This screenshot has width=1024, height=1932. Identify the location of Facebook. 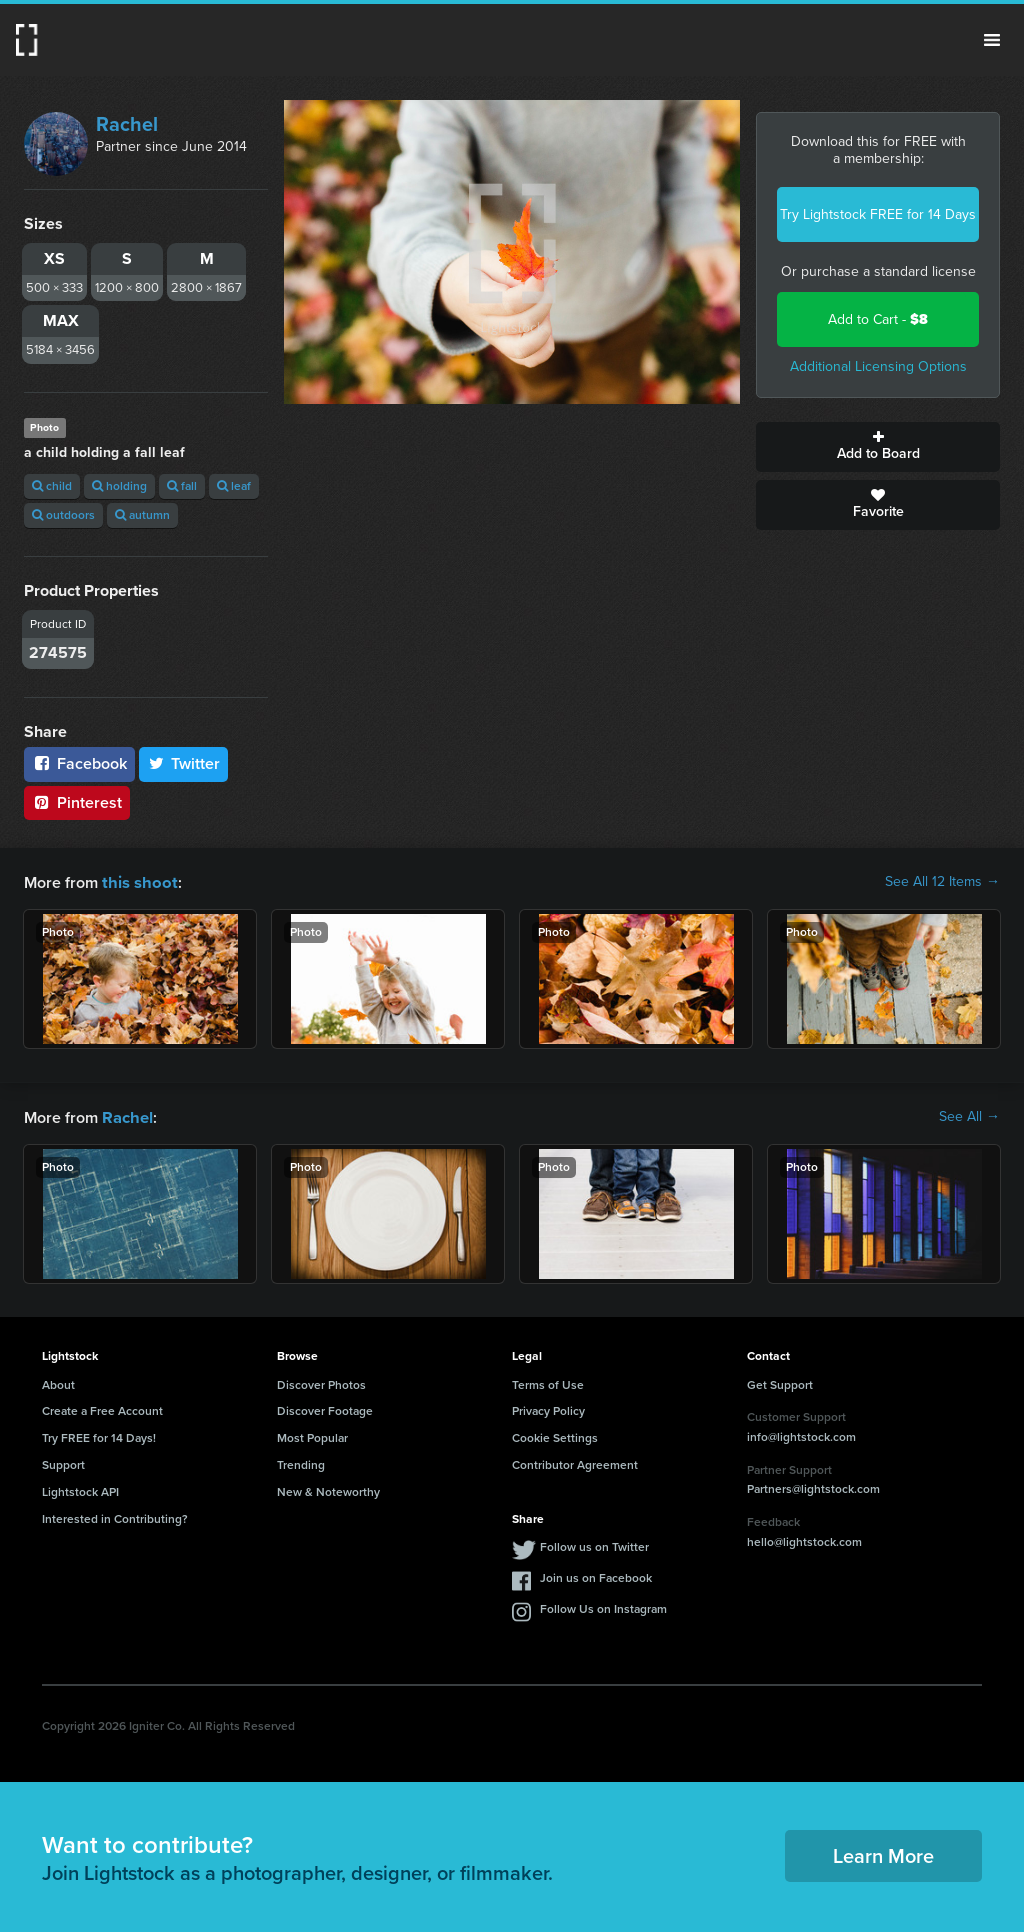
(79, 763).